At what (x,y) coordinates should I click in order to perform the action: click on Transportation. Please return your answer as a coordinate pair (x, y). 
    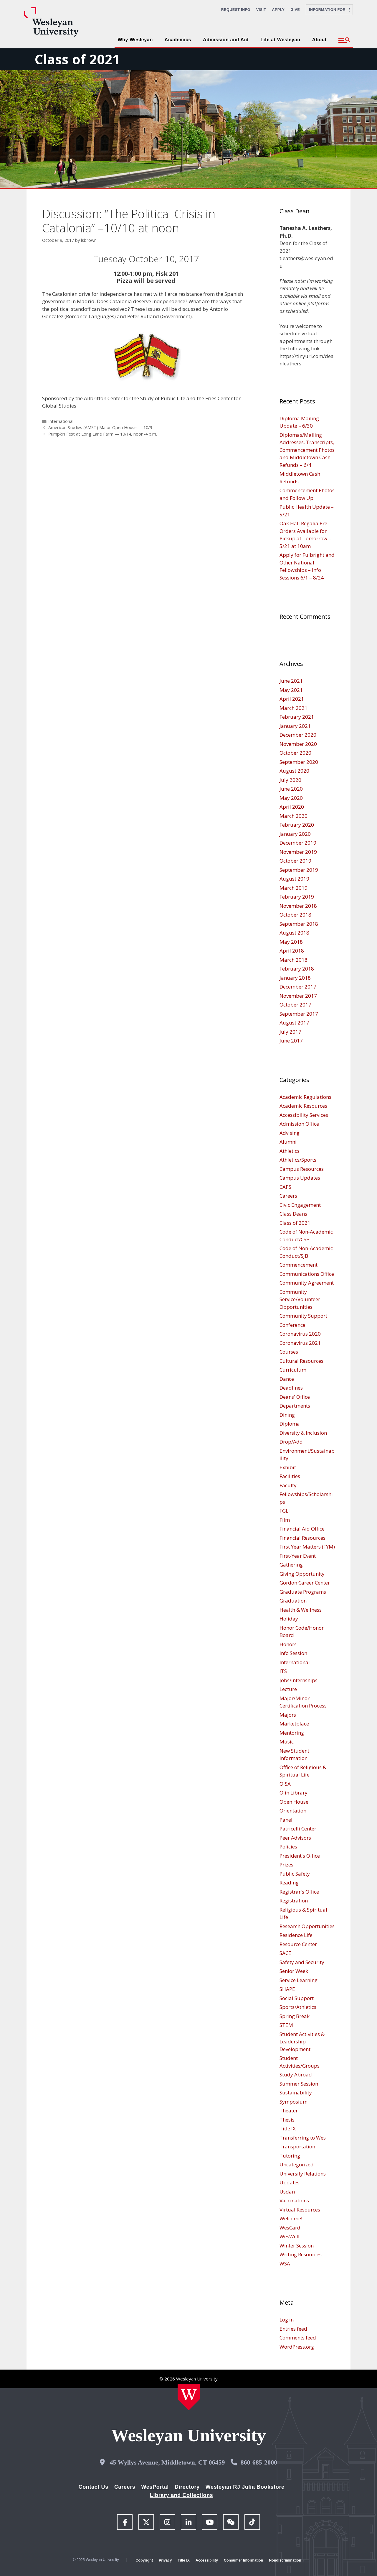
    Looking at the image, I should click on (297, 2146).